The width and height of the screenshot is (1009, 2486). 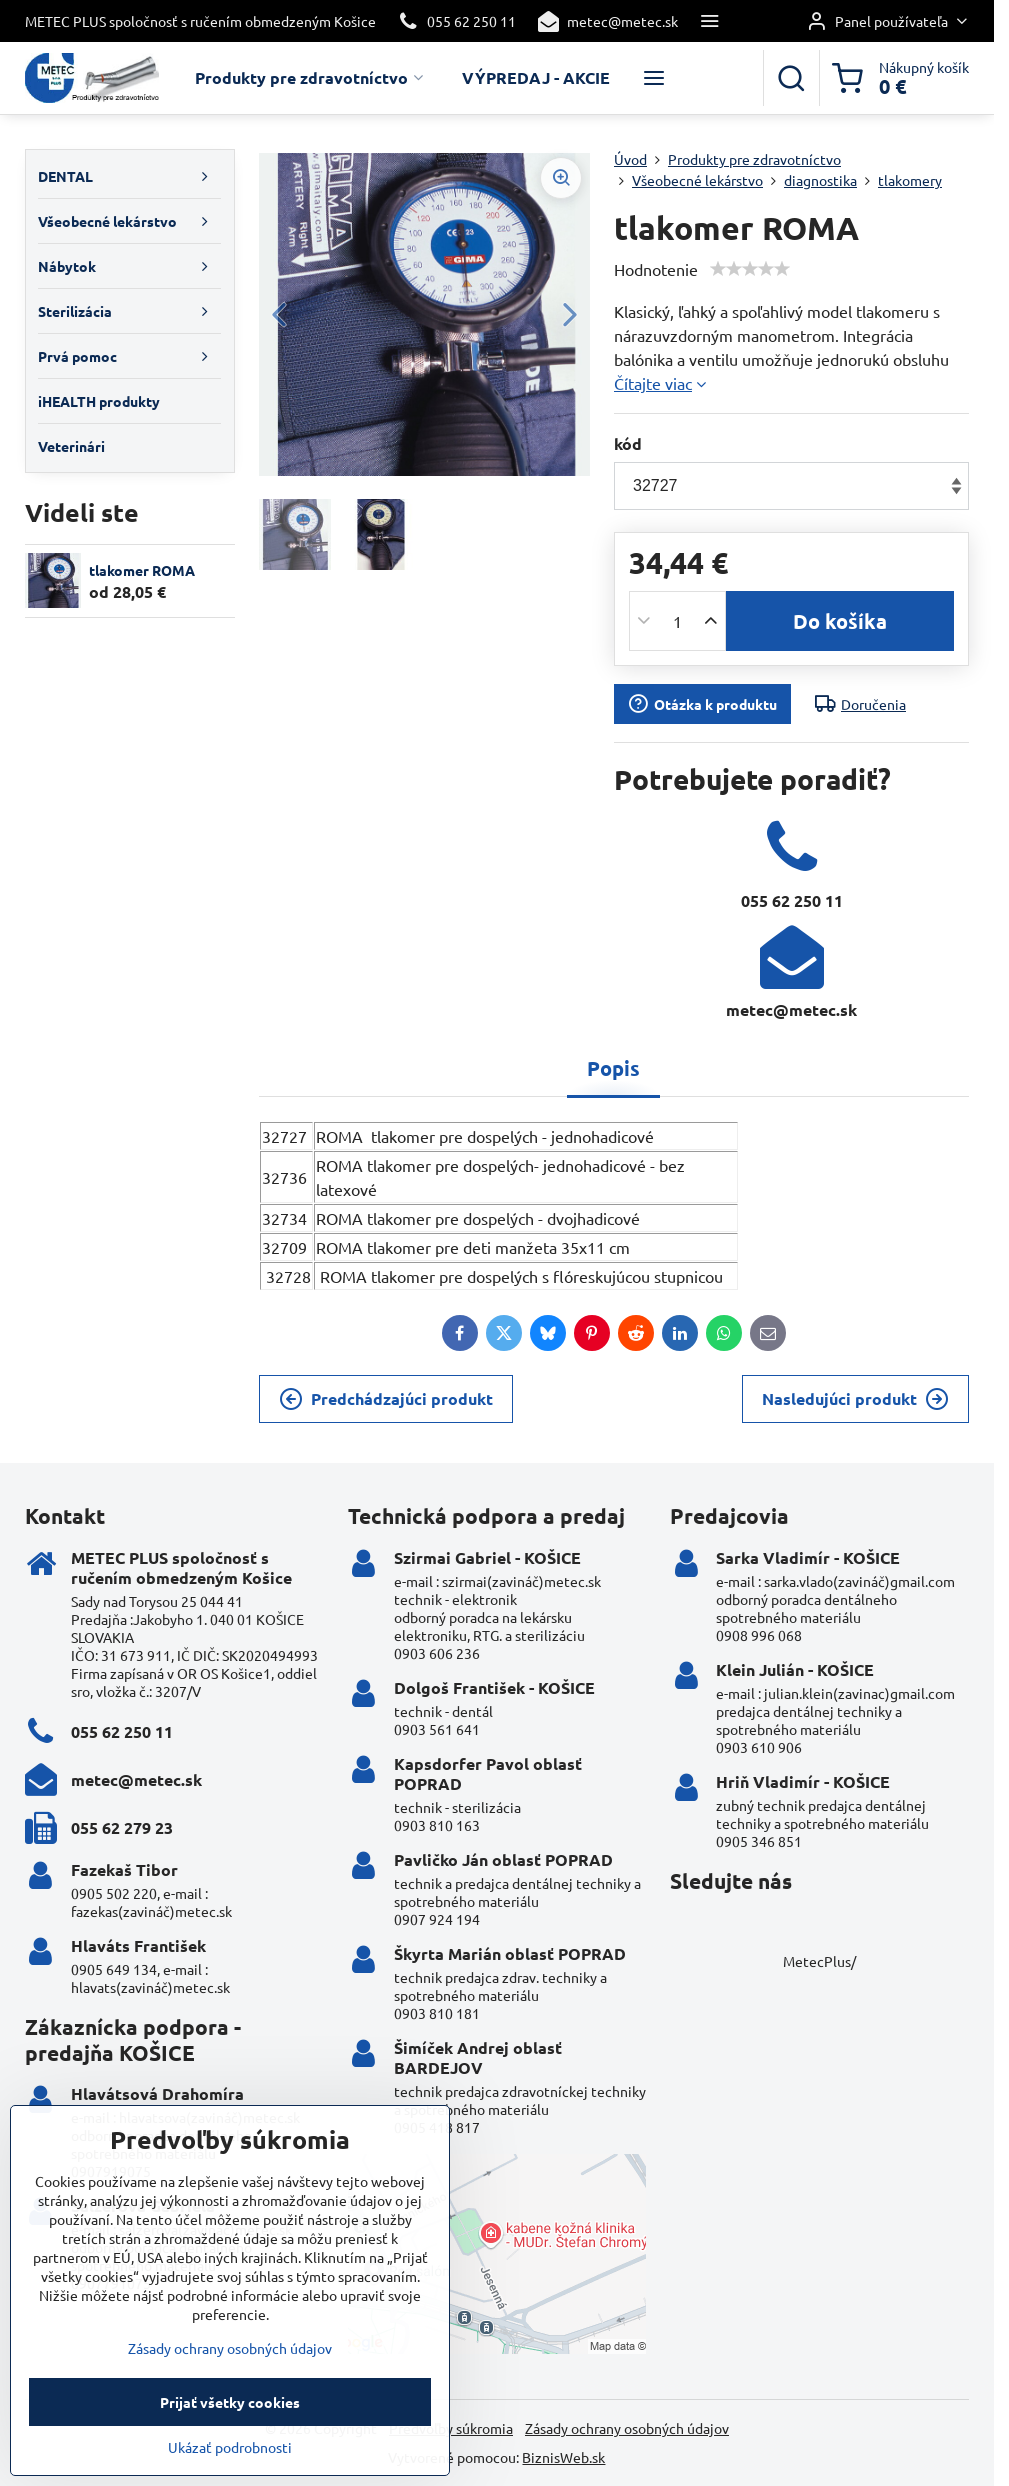 I want to click on Predchádzajúci produkt, so click(x=386, y=1399).